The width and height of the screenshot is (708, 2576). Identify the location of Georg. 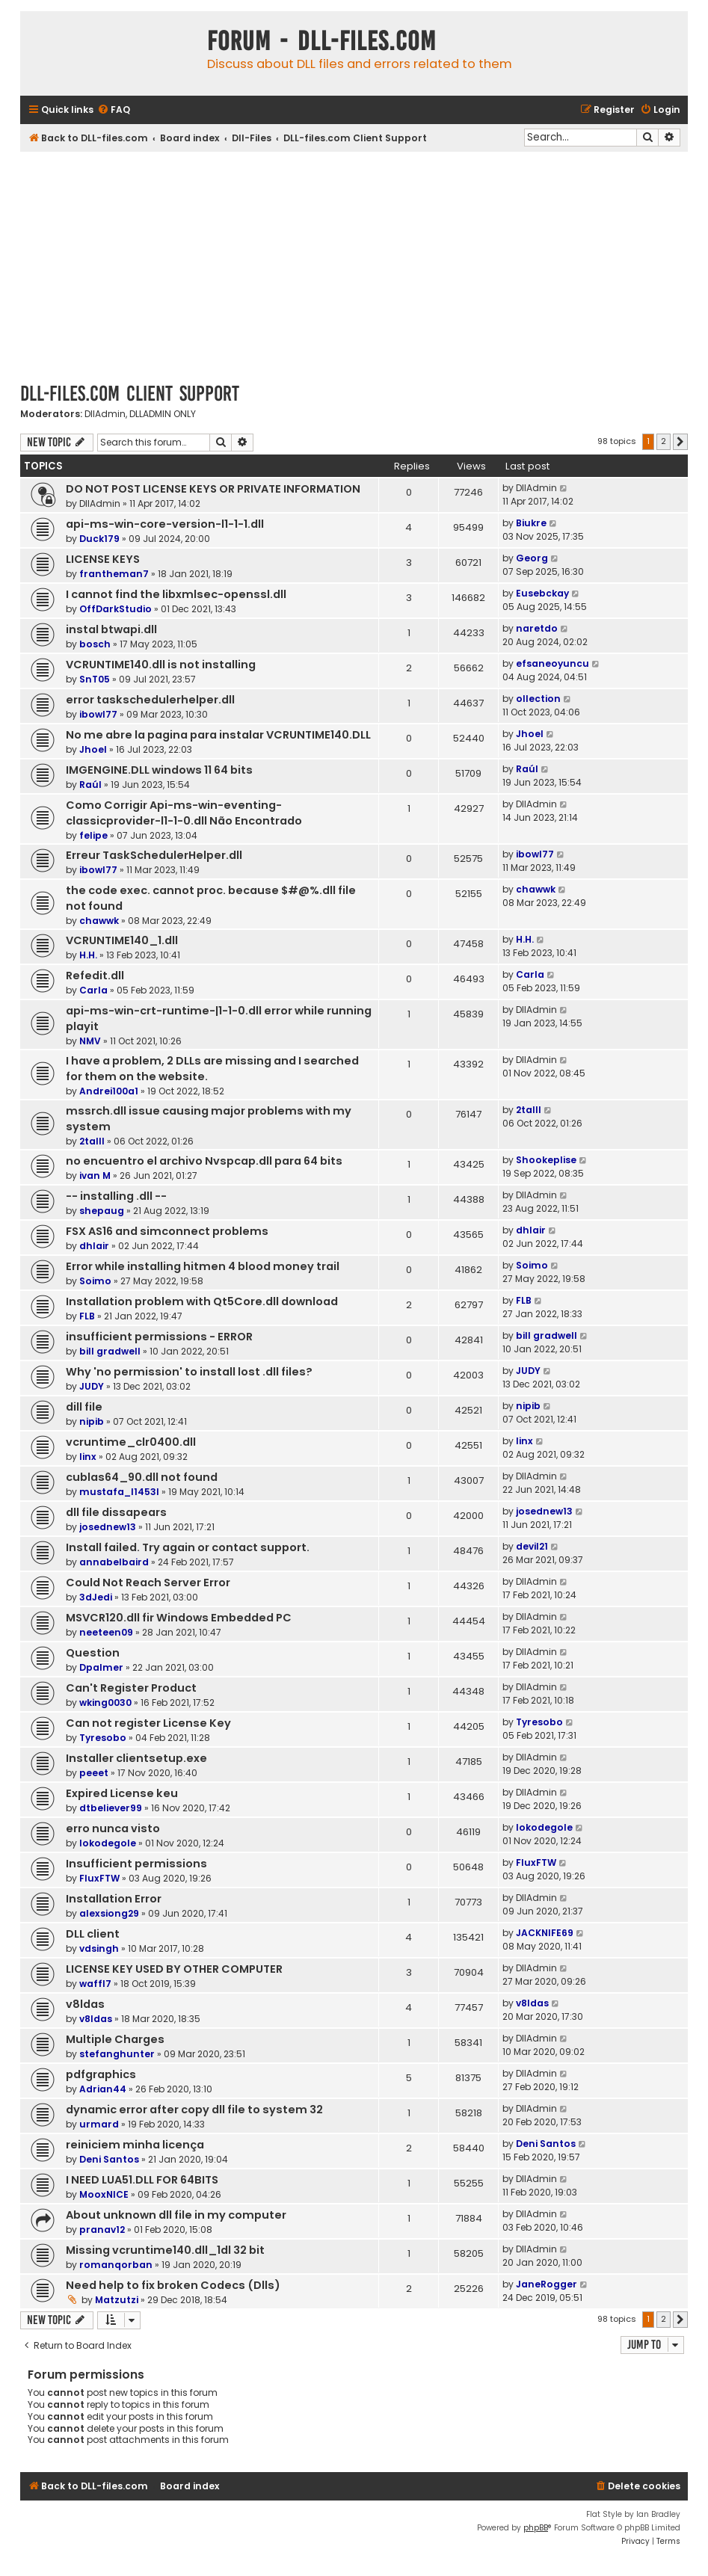
(532, 558).